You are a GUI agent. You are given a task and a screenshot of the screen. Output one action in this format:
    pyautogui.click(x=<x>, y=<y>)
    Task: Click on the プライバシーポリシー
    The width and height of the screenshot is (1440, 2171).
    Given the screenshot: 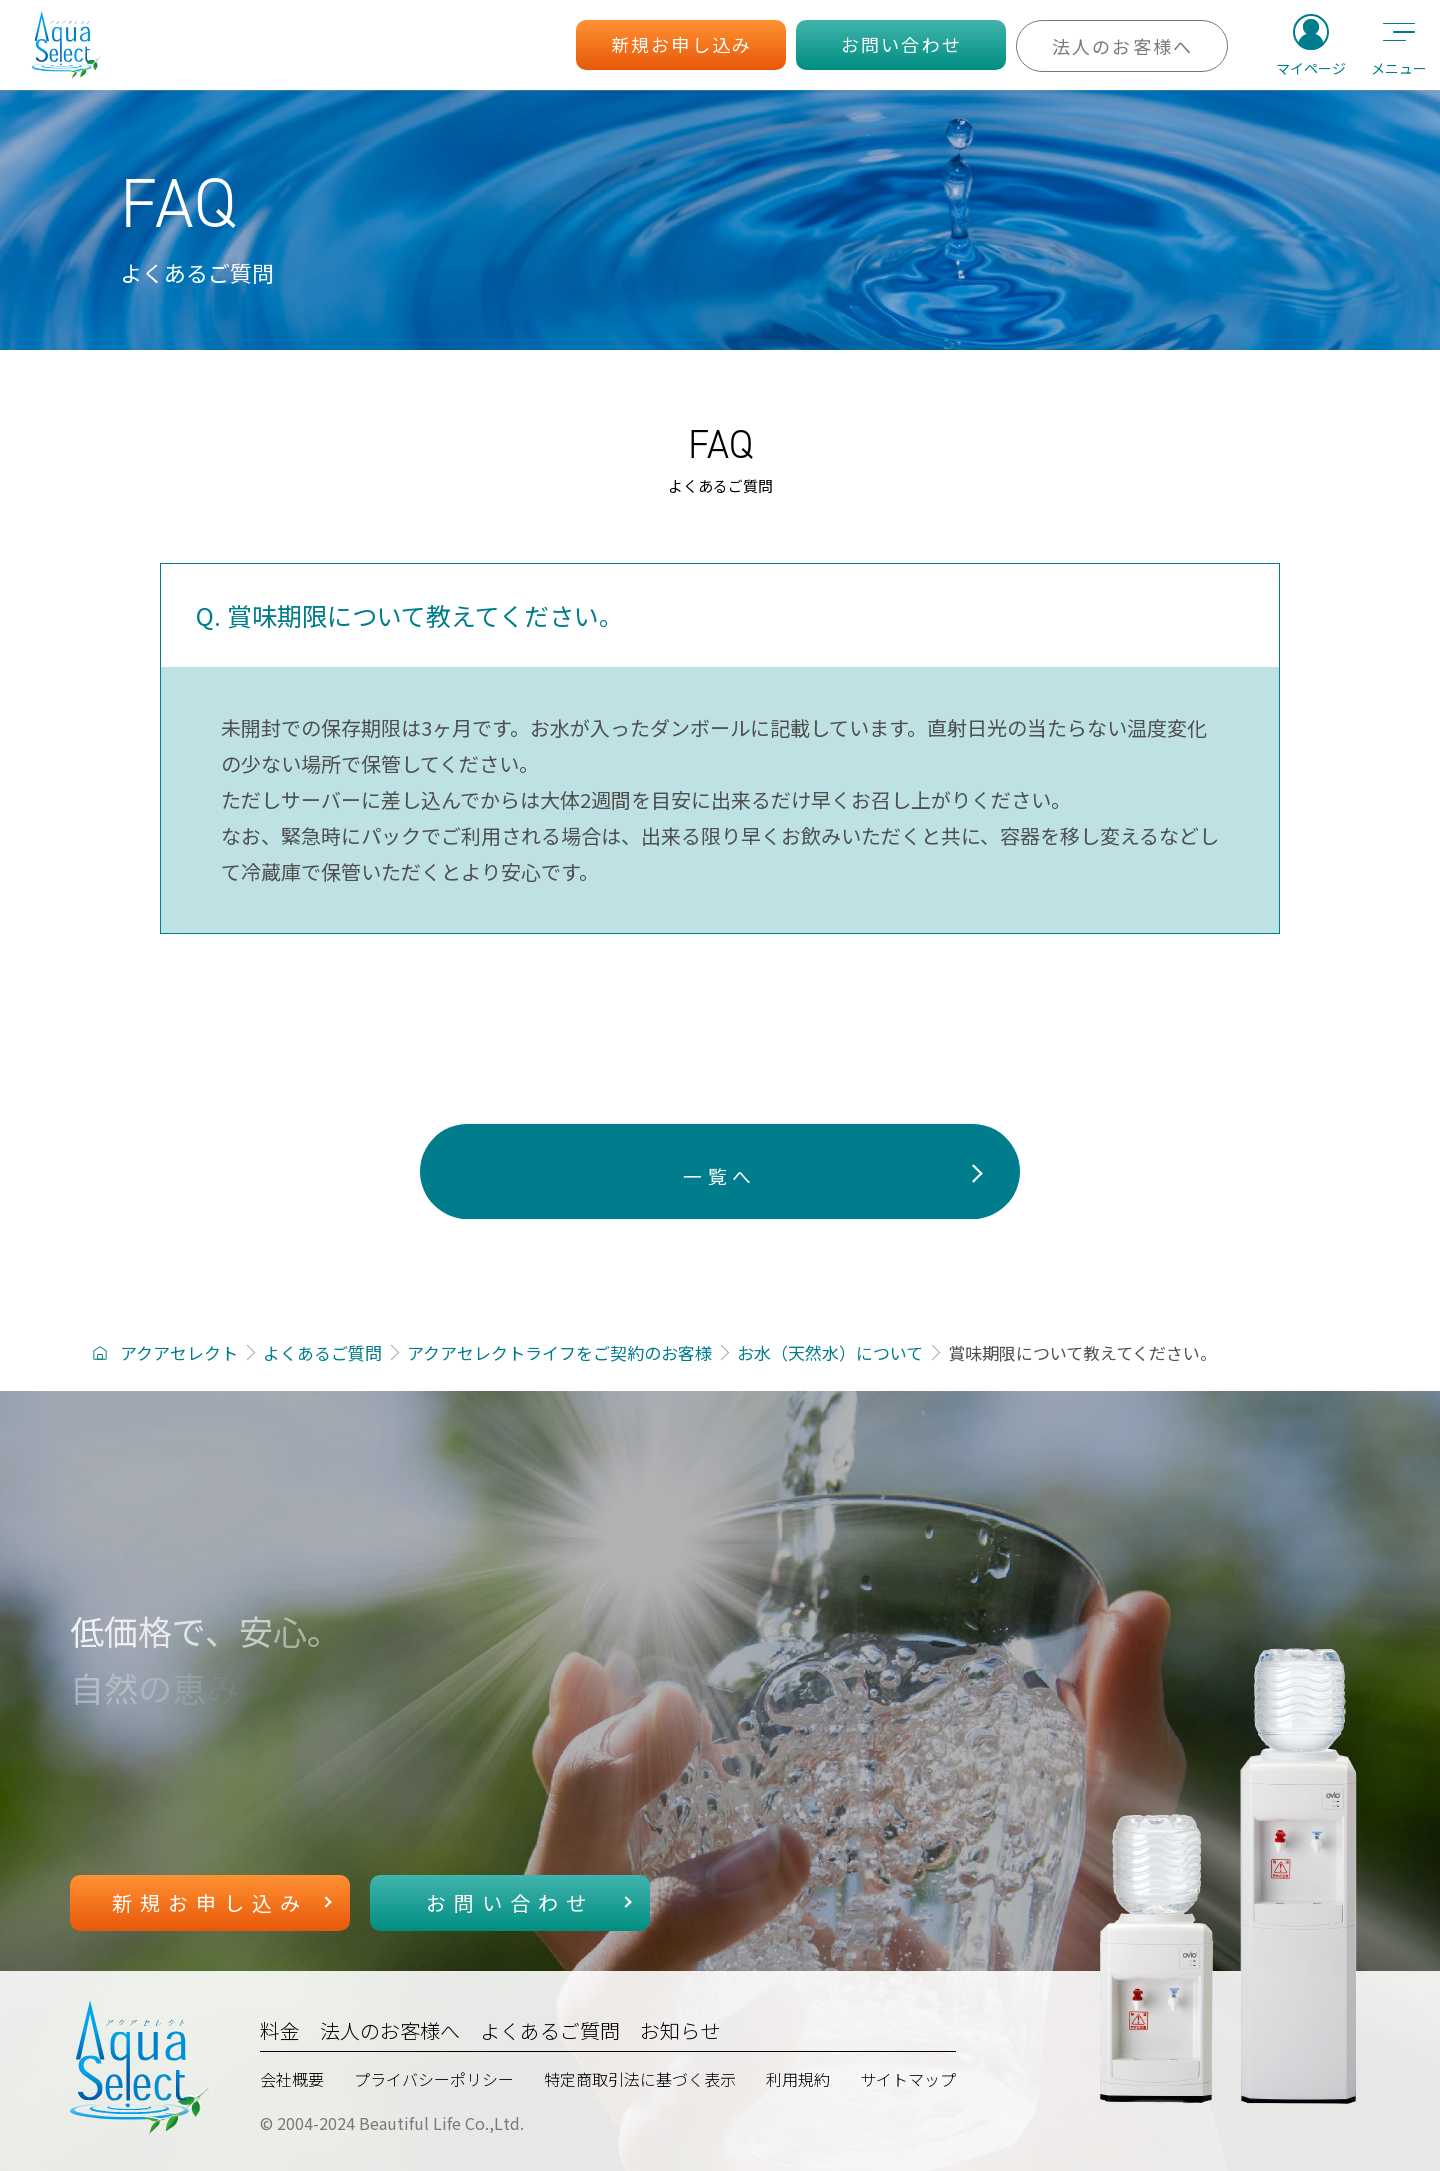 What is the action you would take?
    pyautogui.click(x=434, y=2079)
    